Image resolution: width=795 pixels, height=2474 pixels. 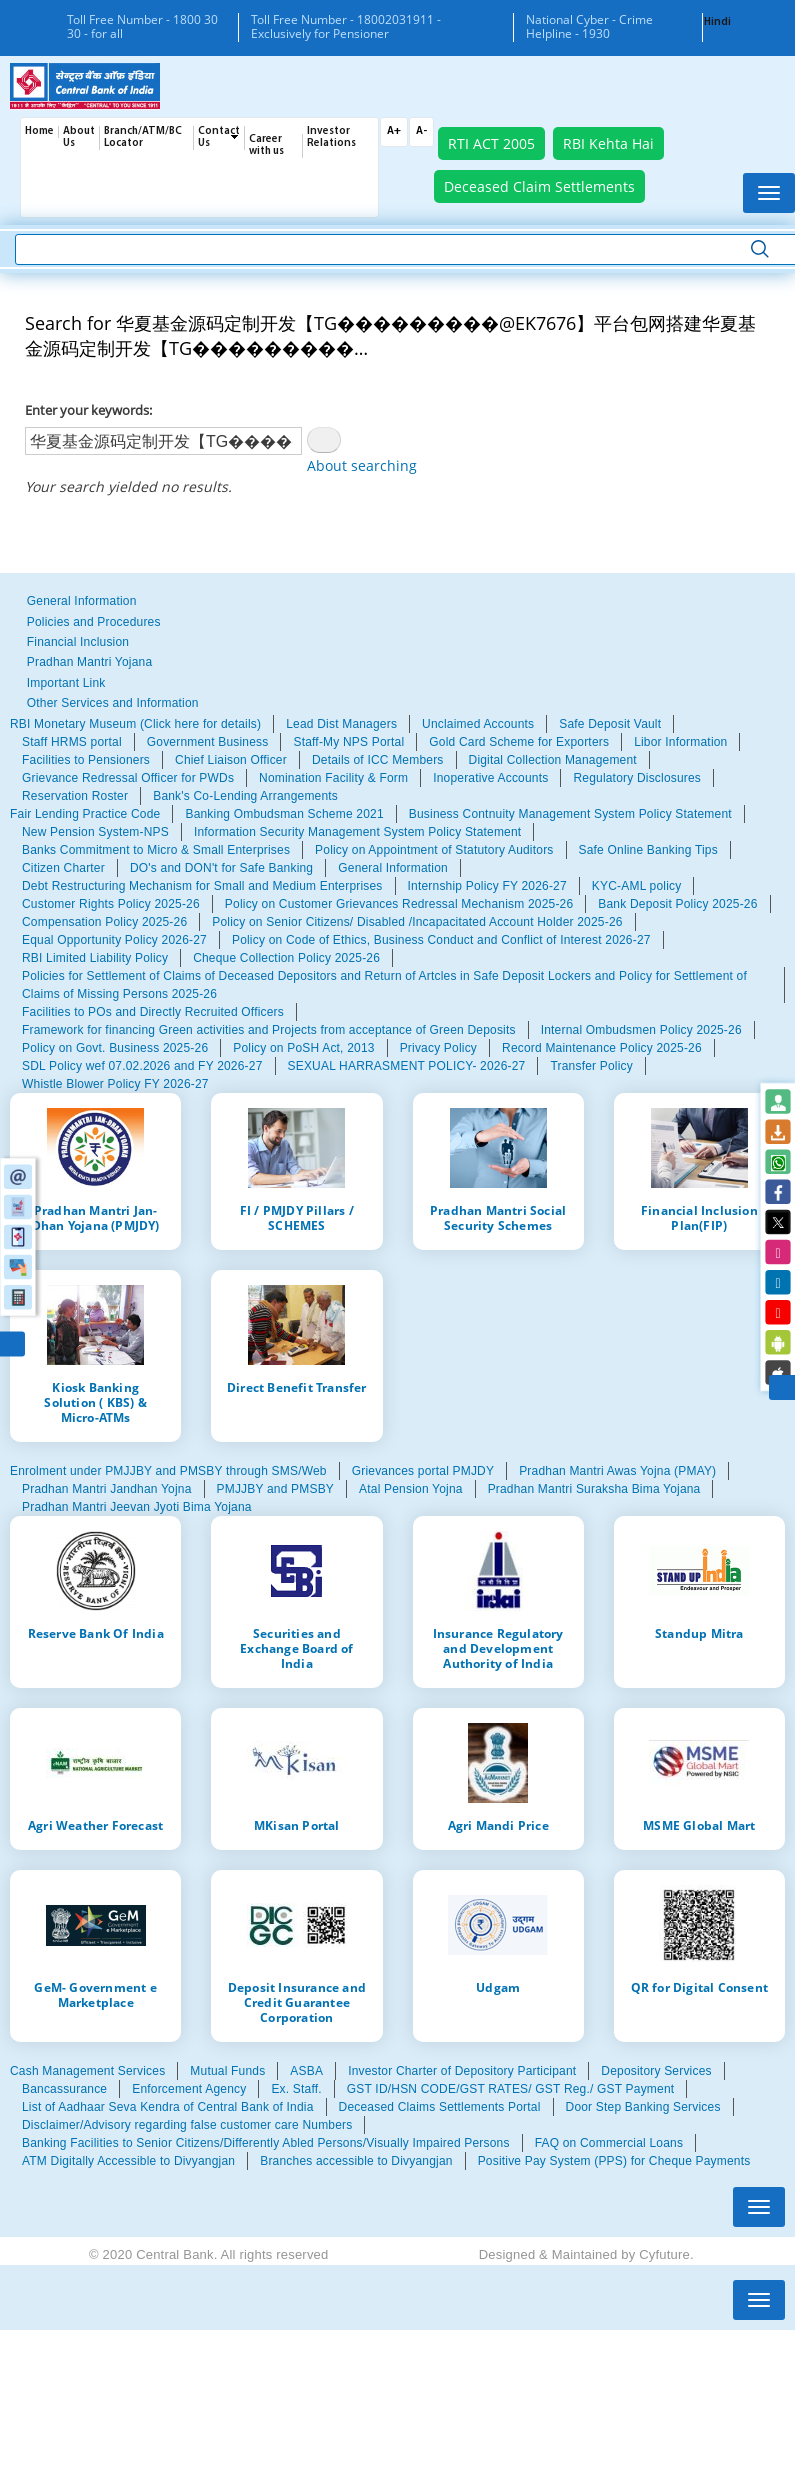 I want to click on Enter your keywords, so click(x=87, y=410).